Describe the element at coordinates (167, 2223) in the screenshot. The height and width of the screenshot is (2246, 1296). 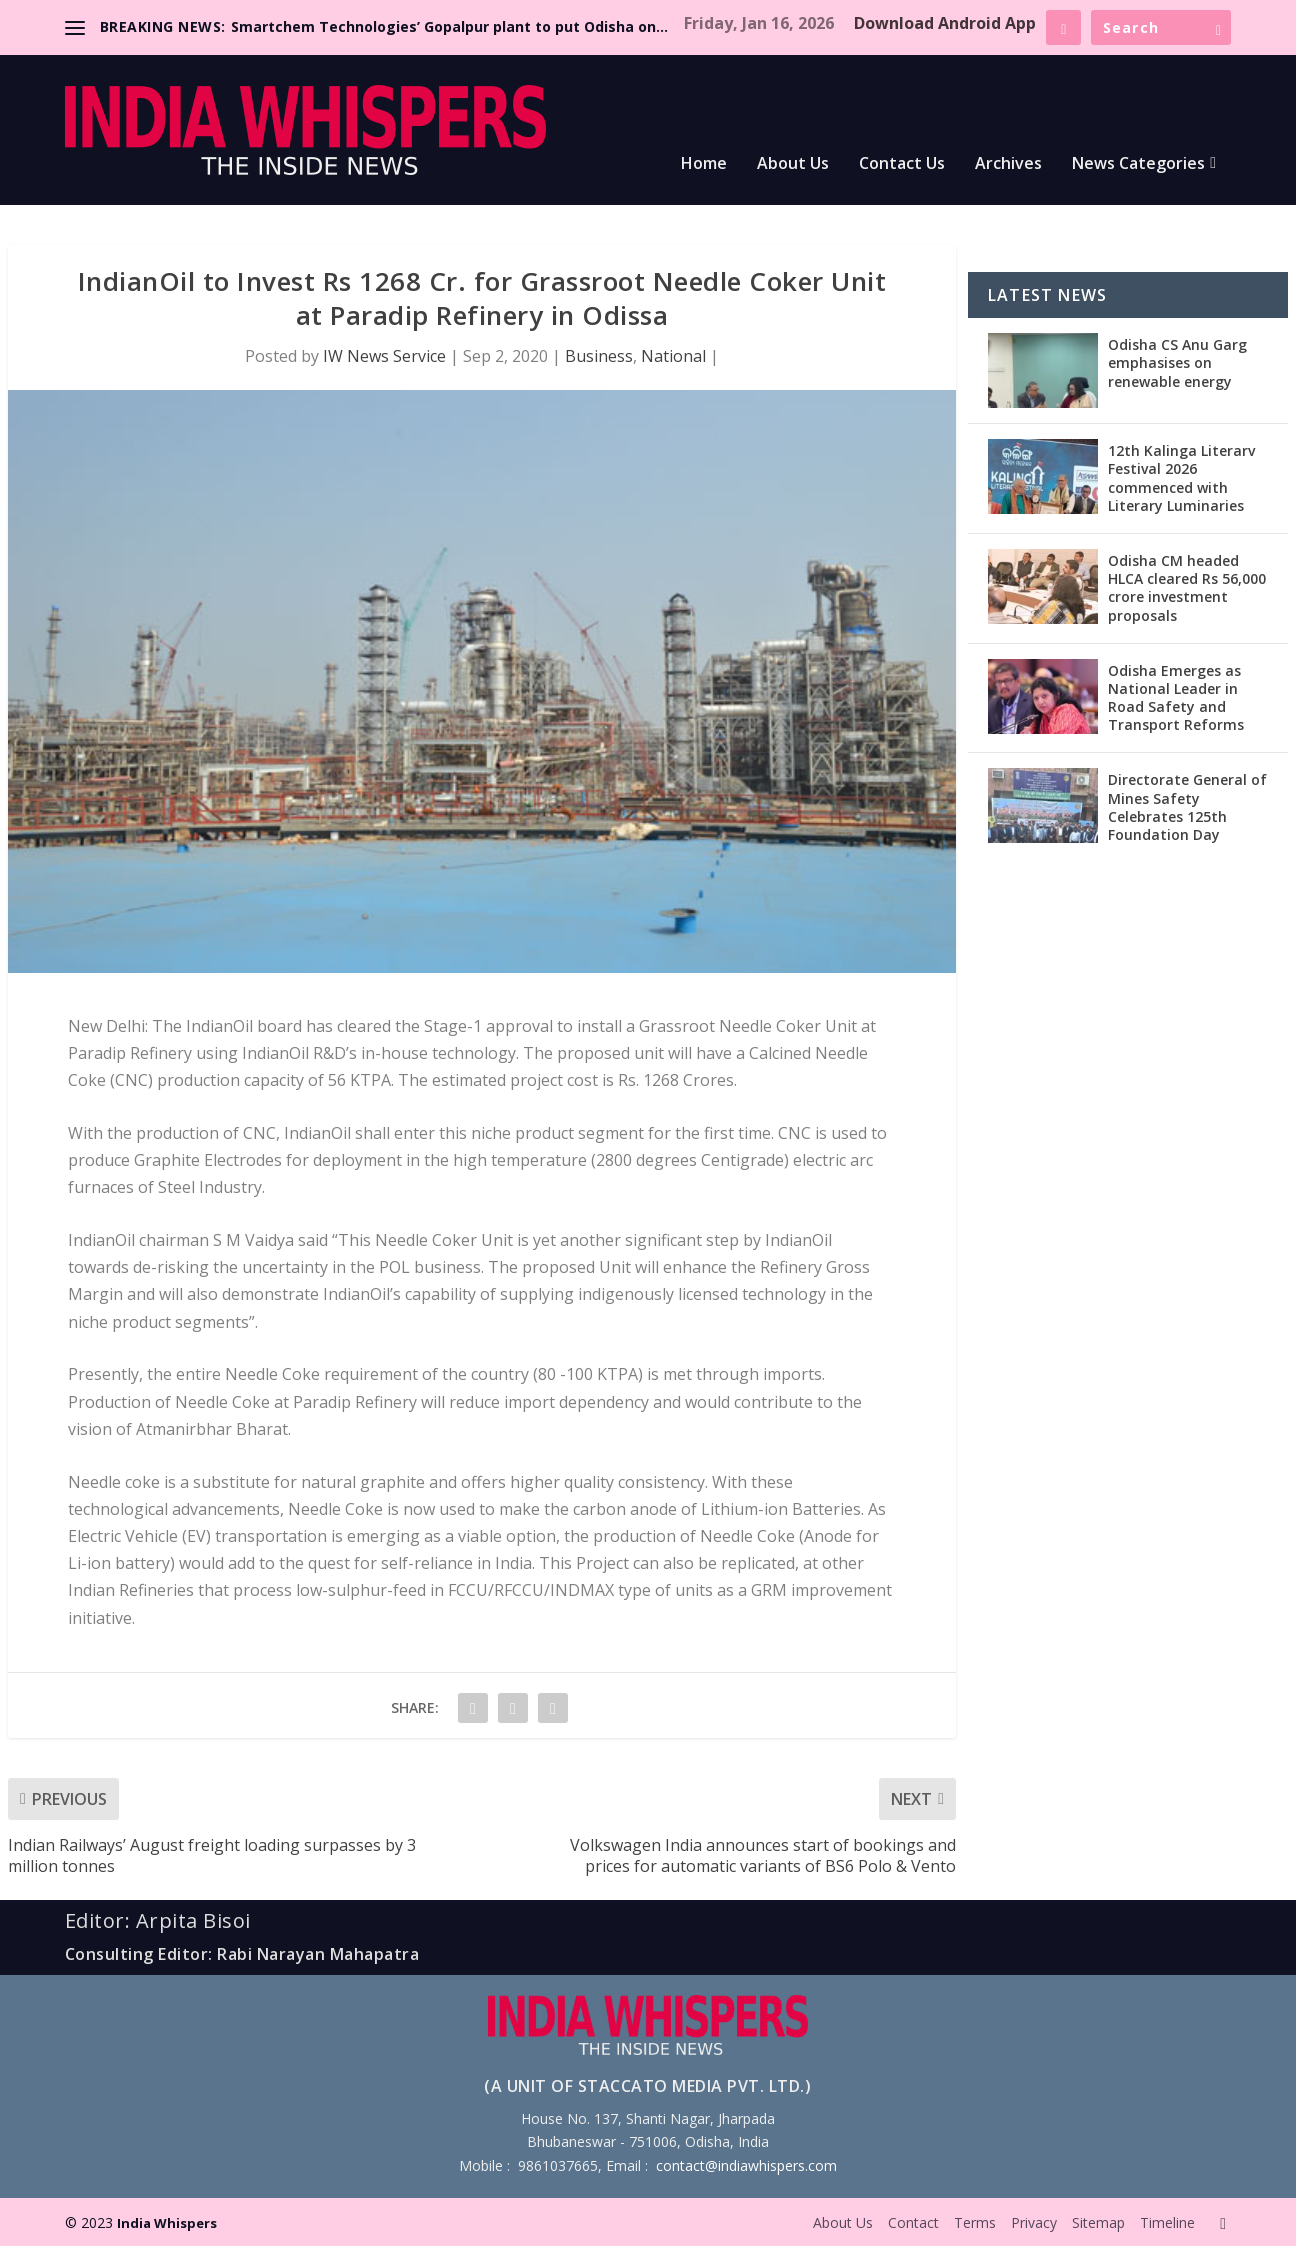
I see `India Whispers` at that location.